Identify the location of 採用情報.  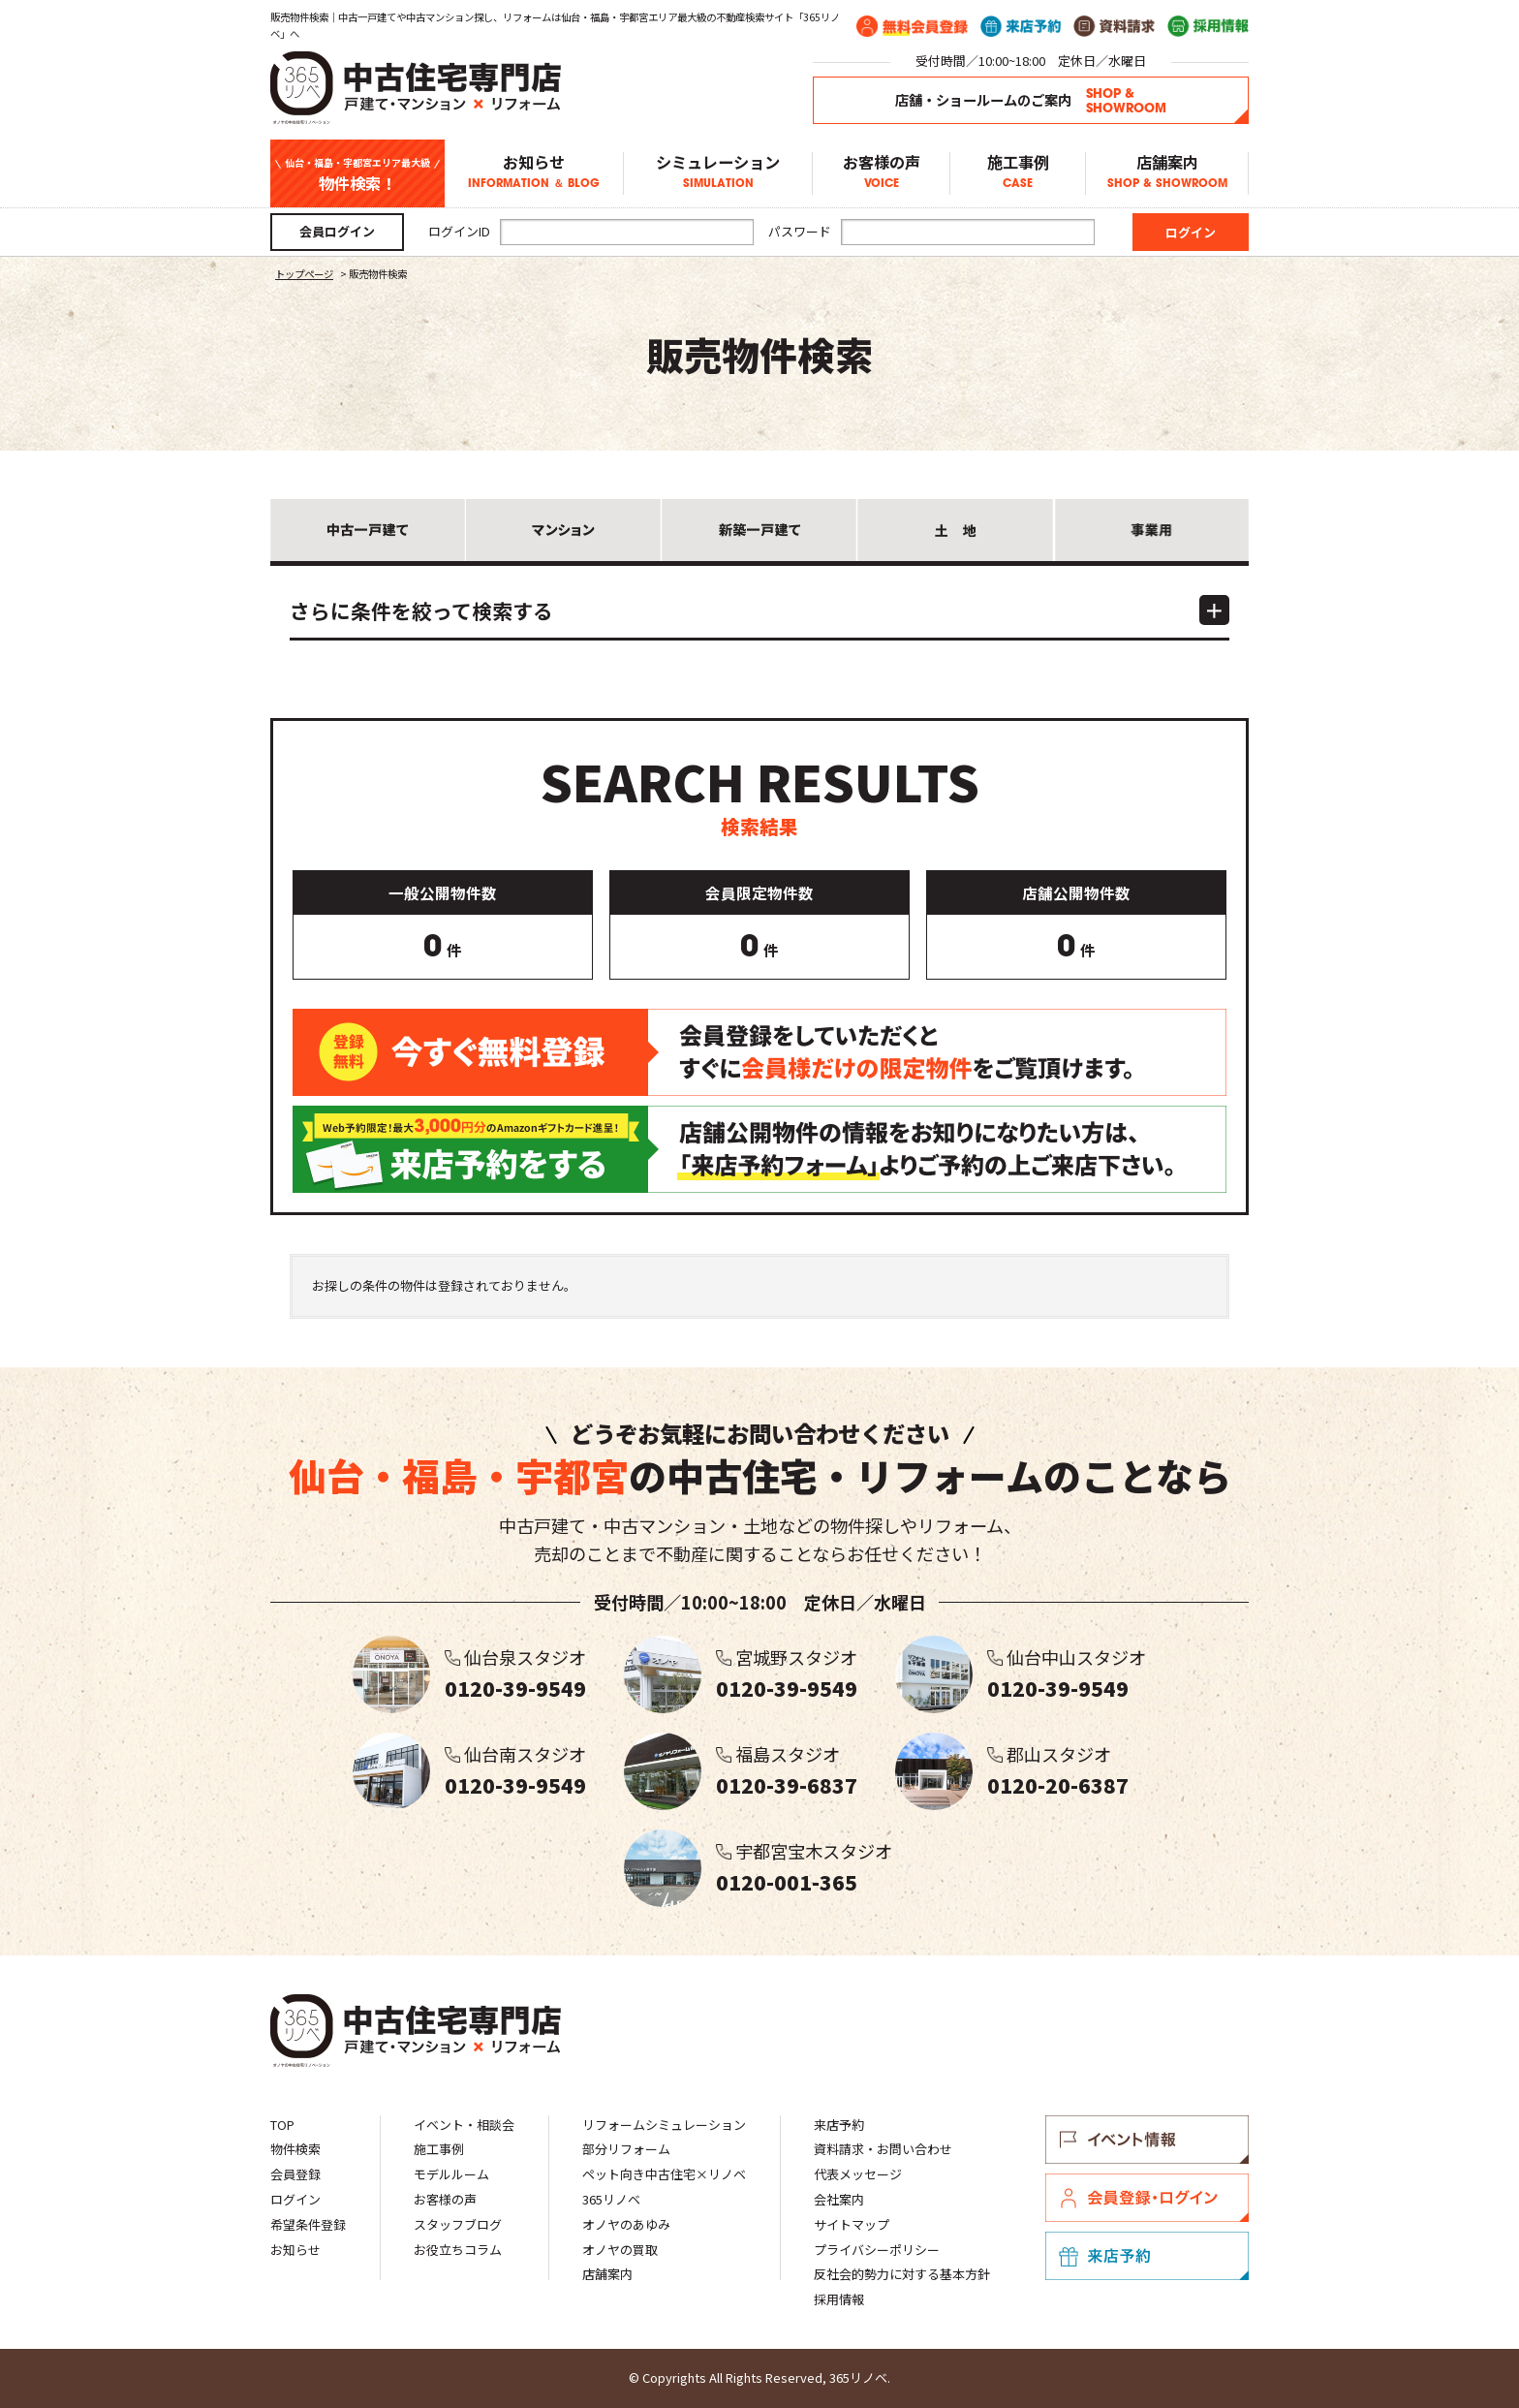
(839, 2299).